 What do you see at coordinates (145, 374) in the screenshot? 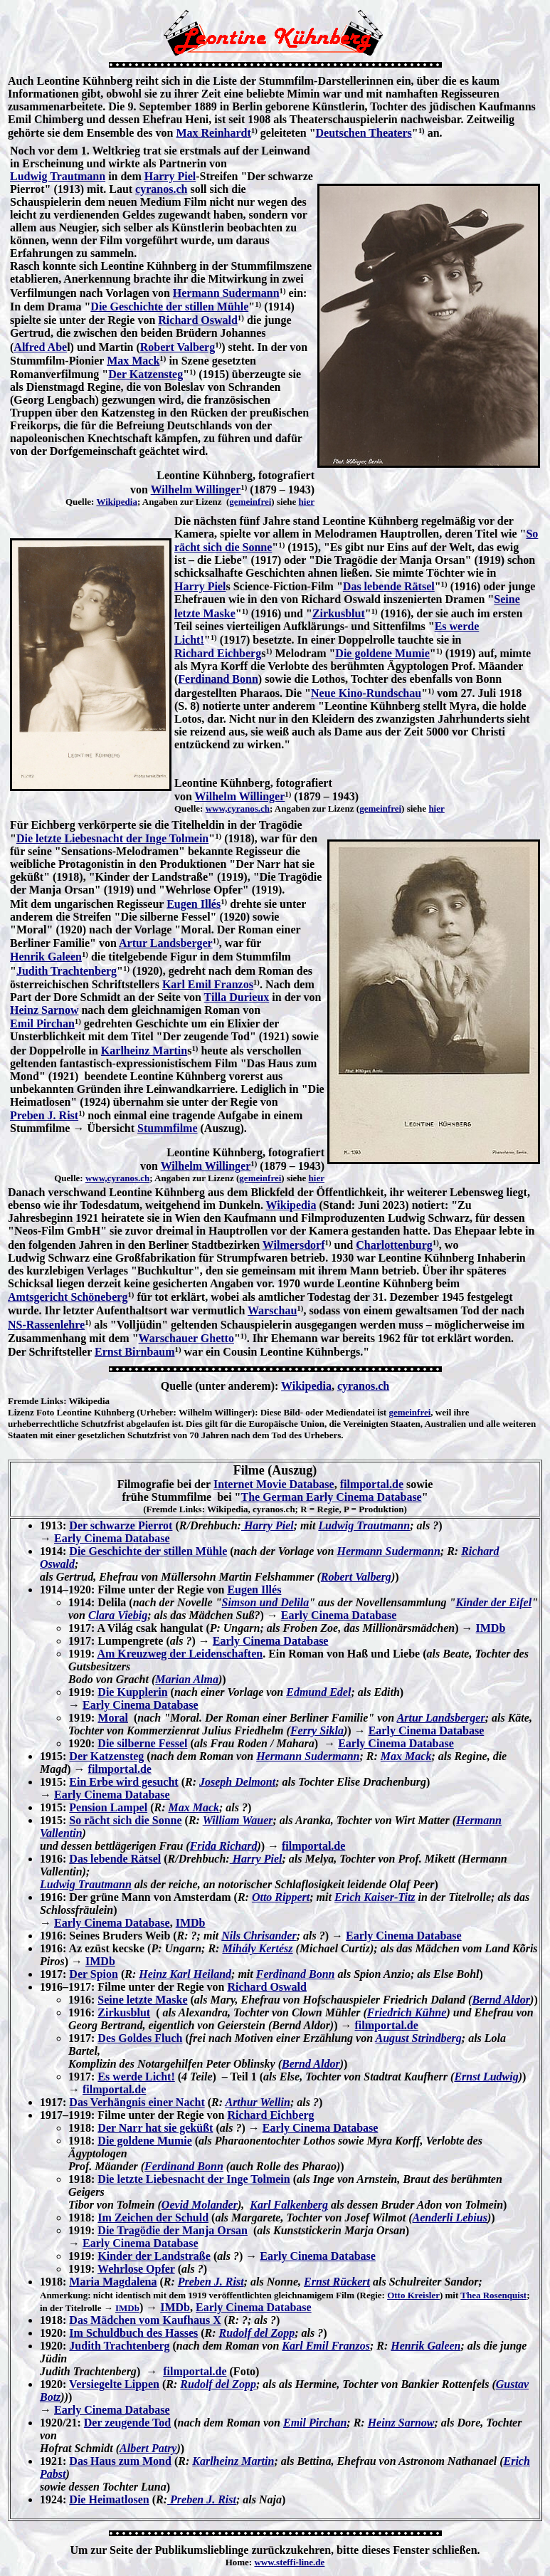
I see `Der Katzensteg` at bounding box center [145, 374].